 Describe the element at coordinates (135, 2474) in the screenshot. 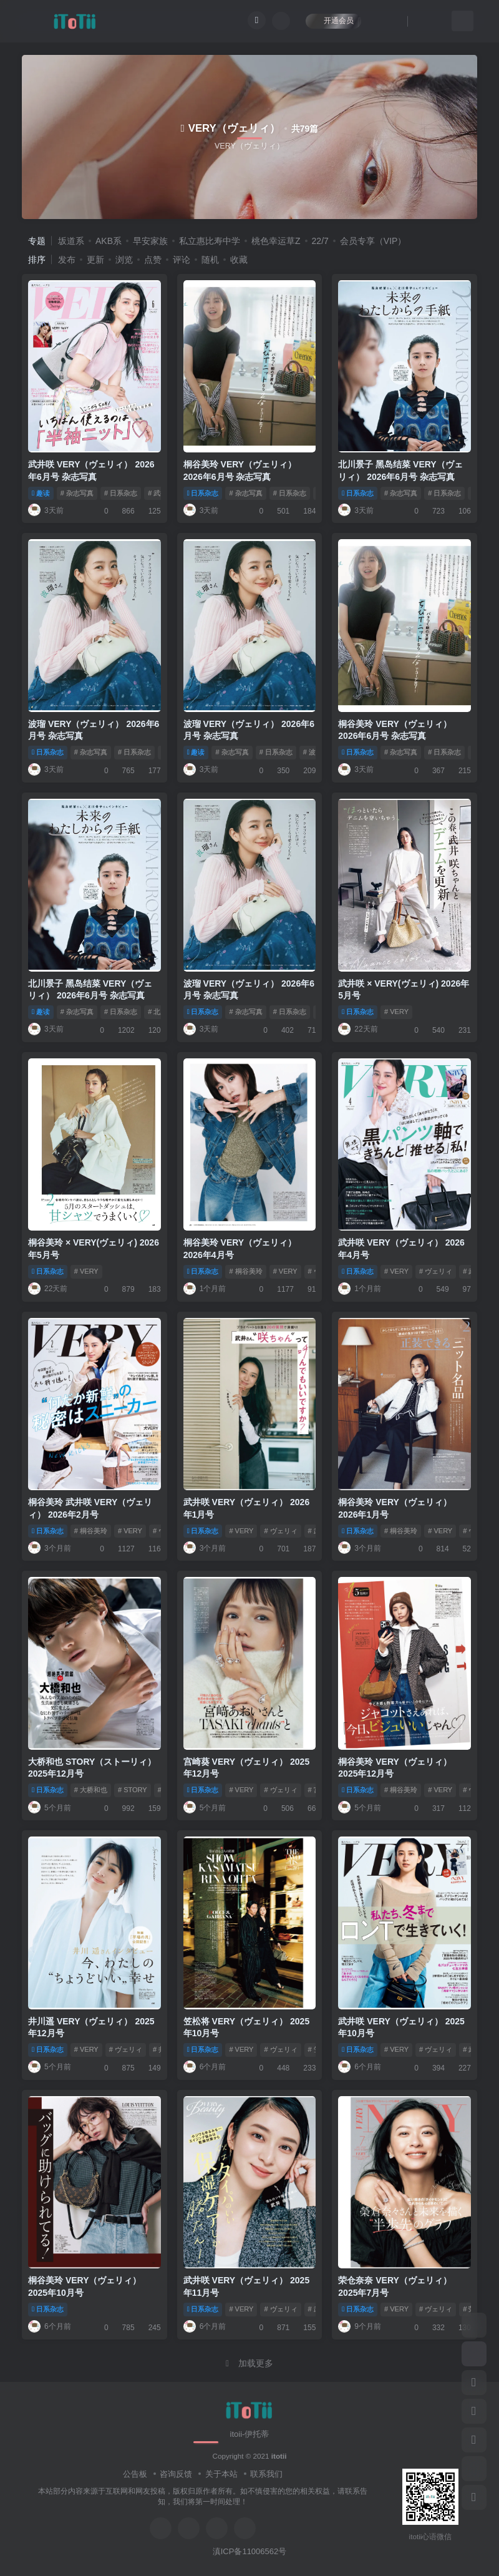

I see `公告板` at that location.